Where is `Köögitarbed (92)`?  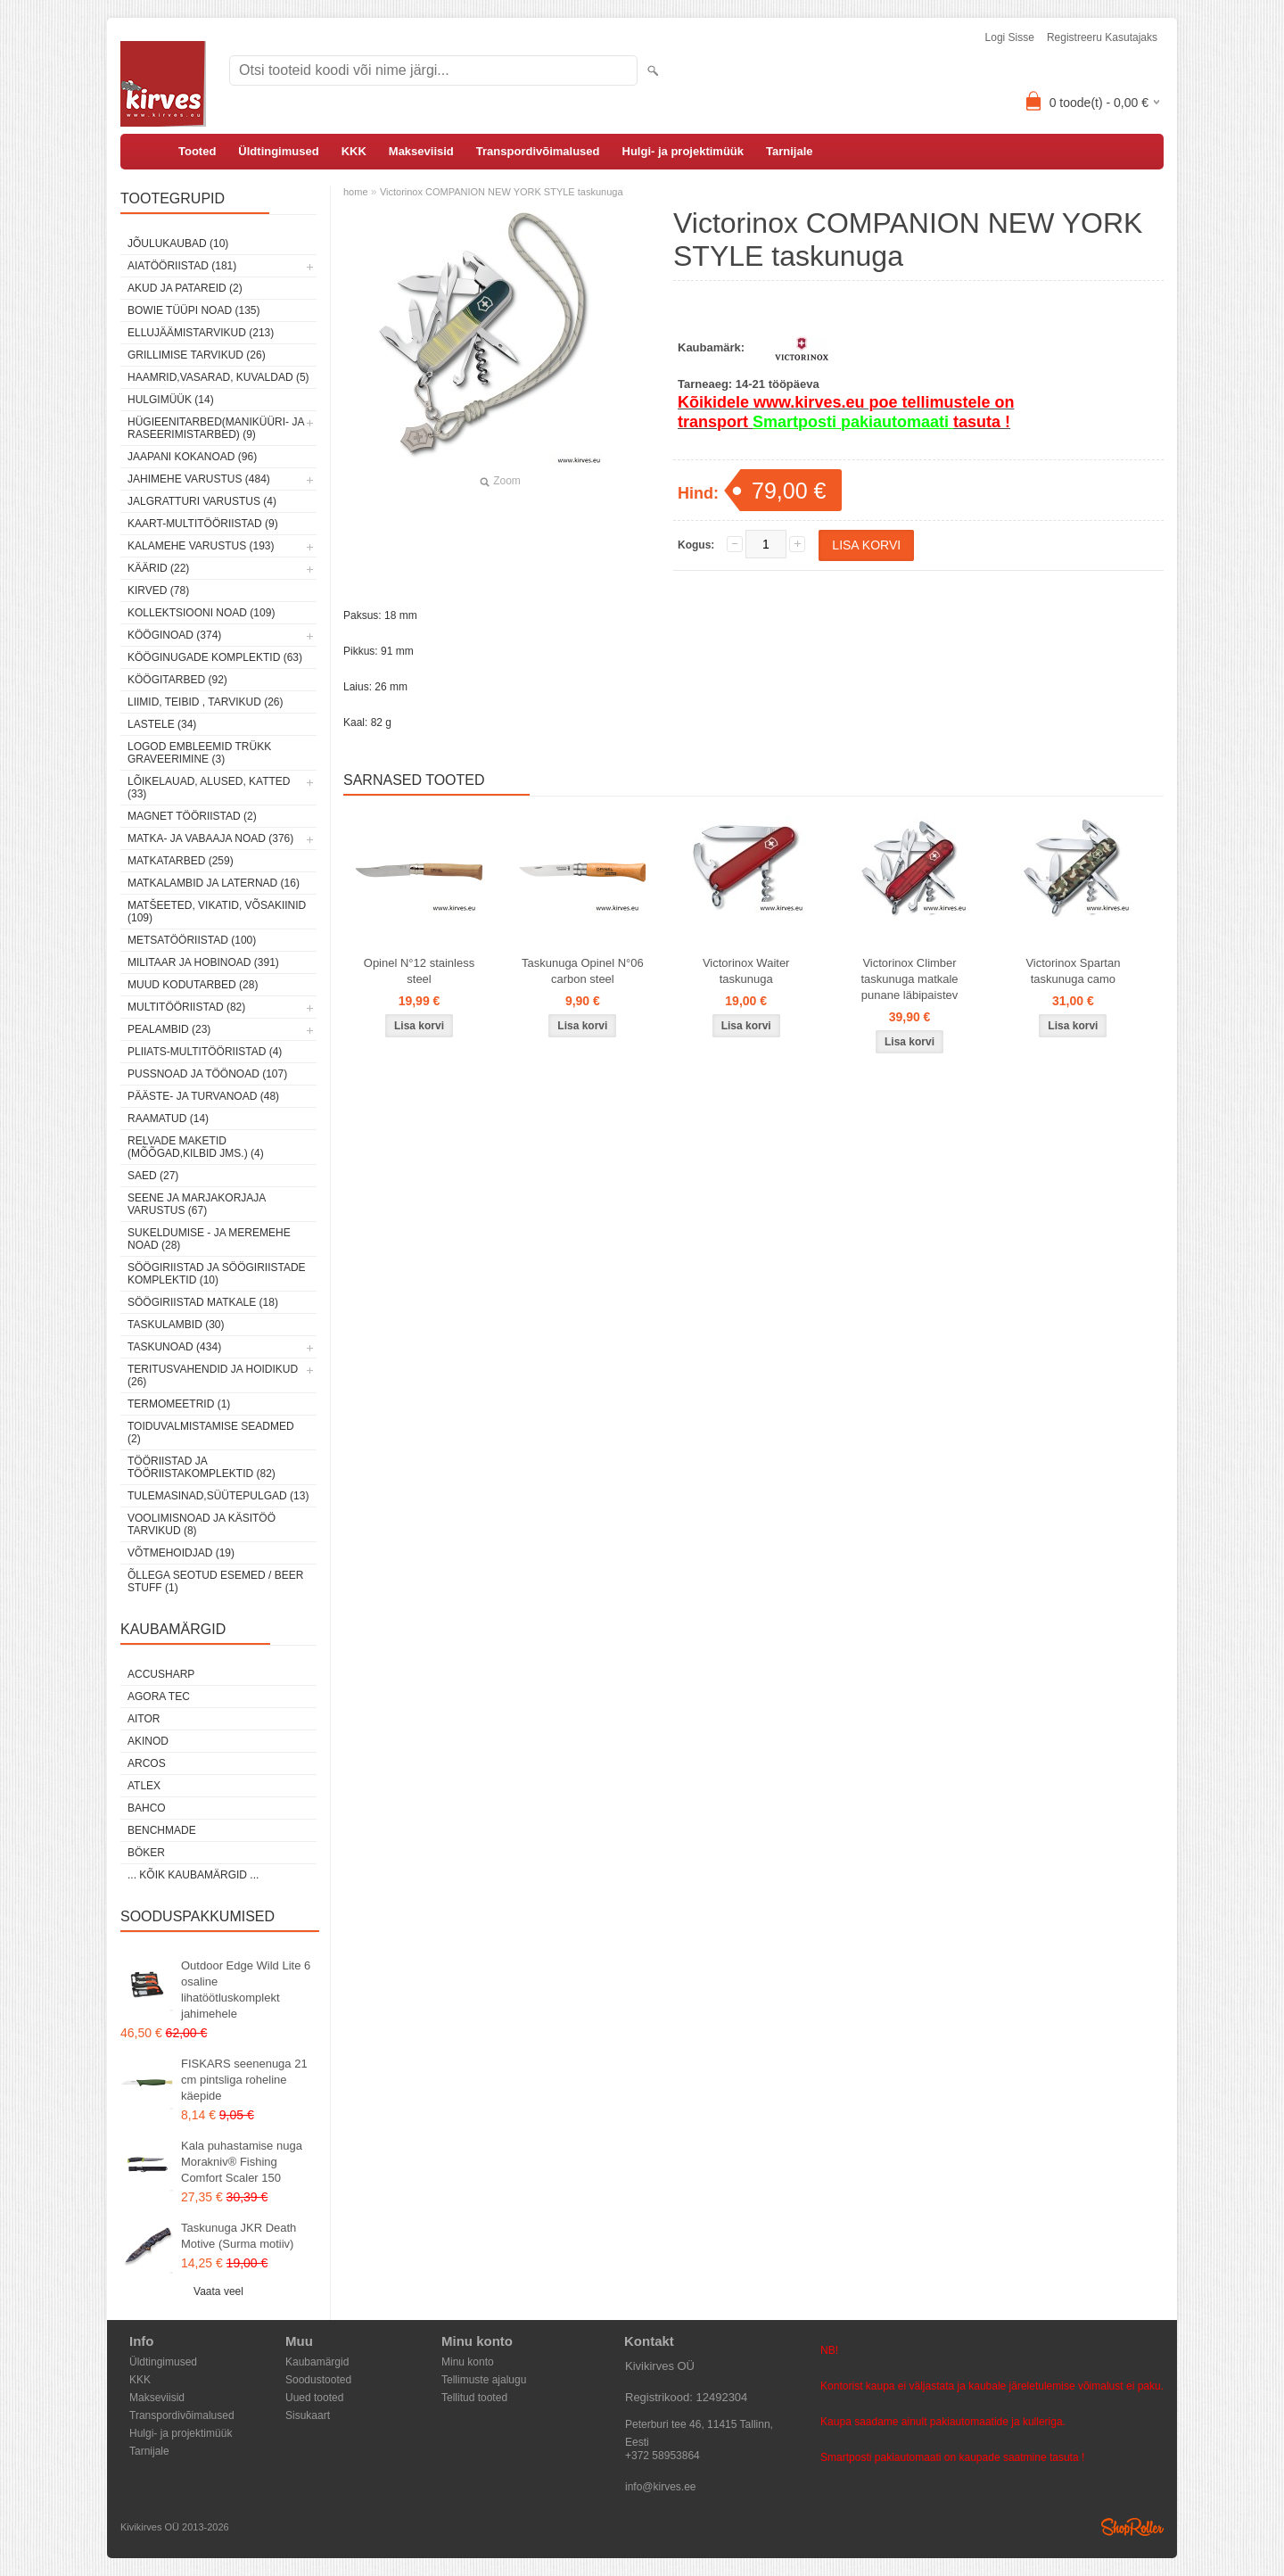
Köögitarbed (92) is located at coordinates (177, 679).